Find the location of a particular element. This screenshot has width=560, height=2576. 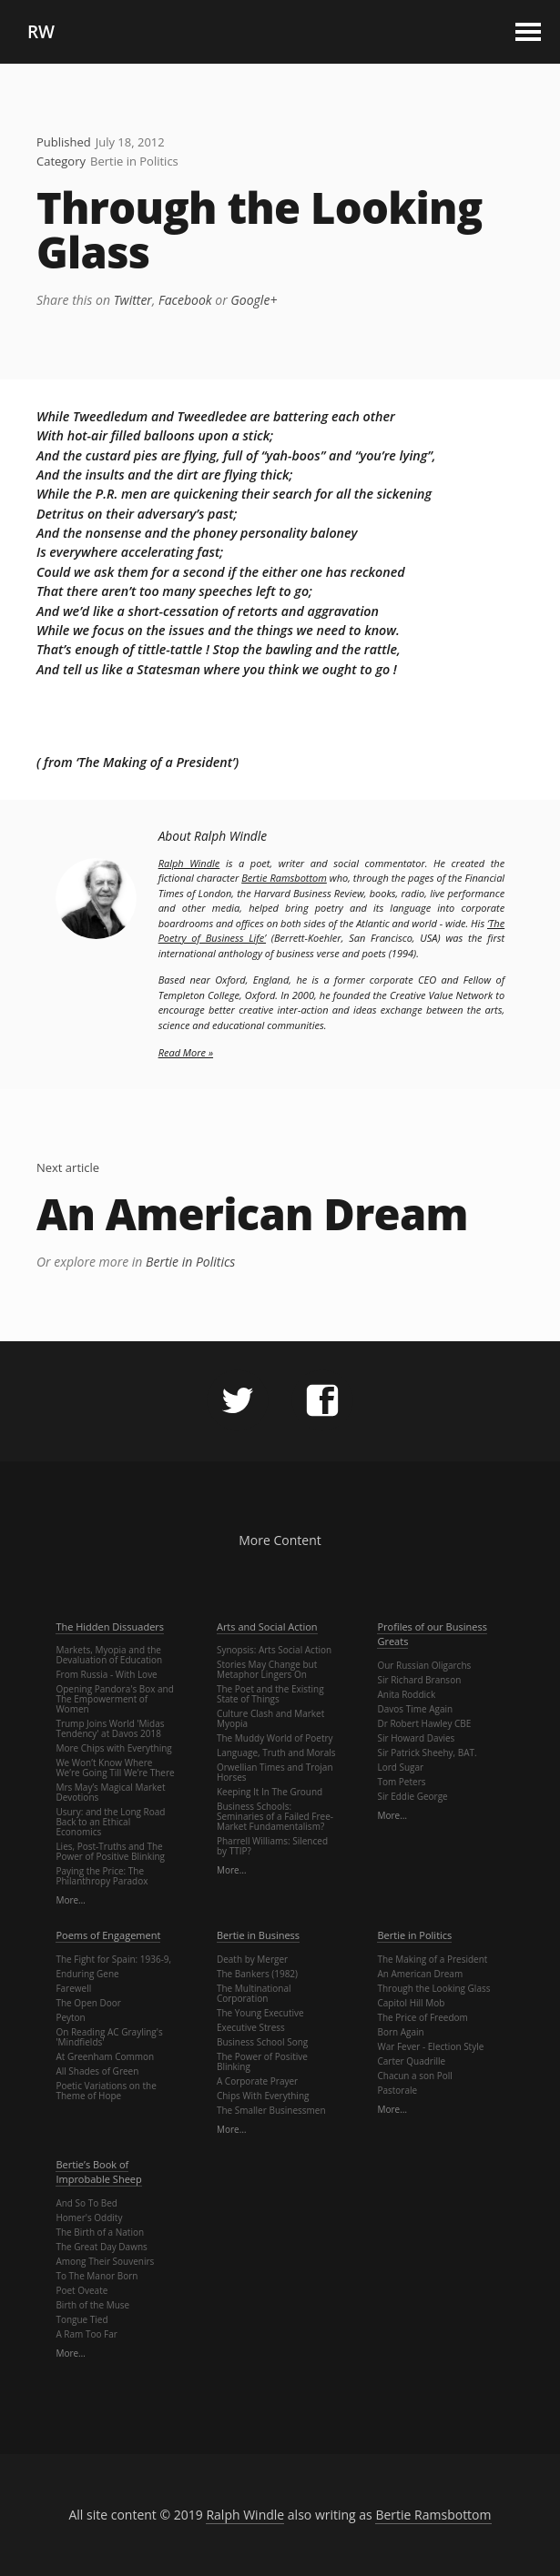

Trump Joins World 'Midas Tendency' at Davos 2018 is located at coordinates (110, 1728).